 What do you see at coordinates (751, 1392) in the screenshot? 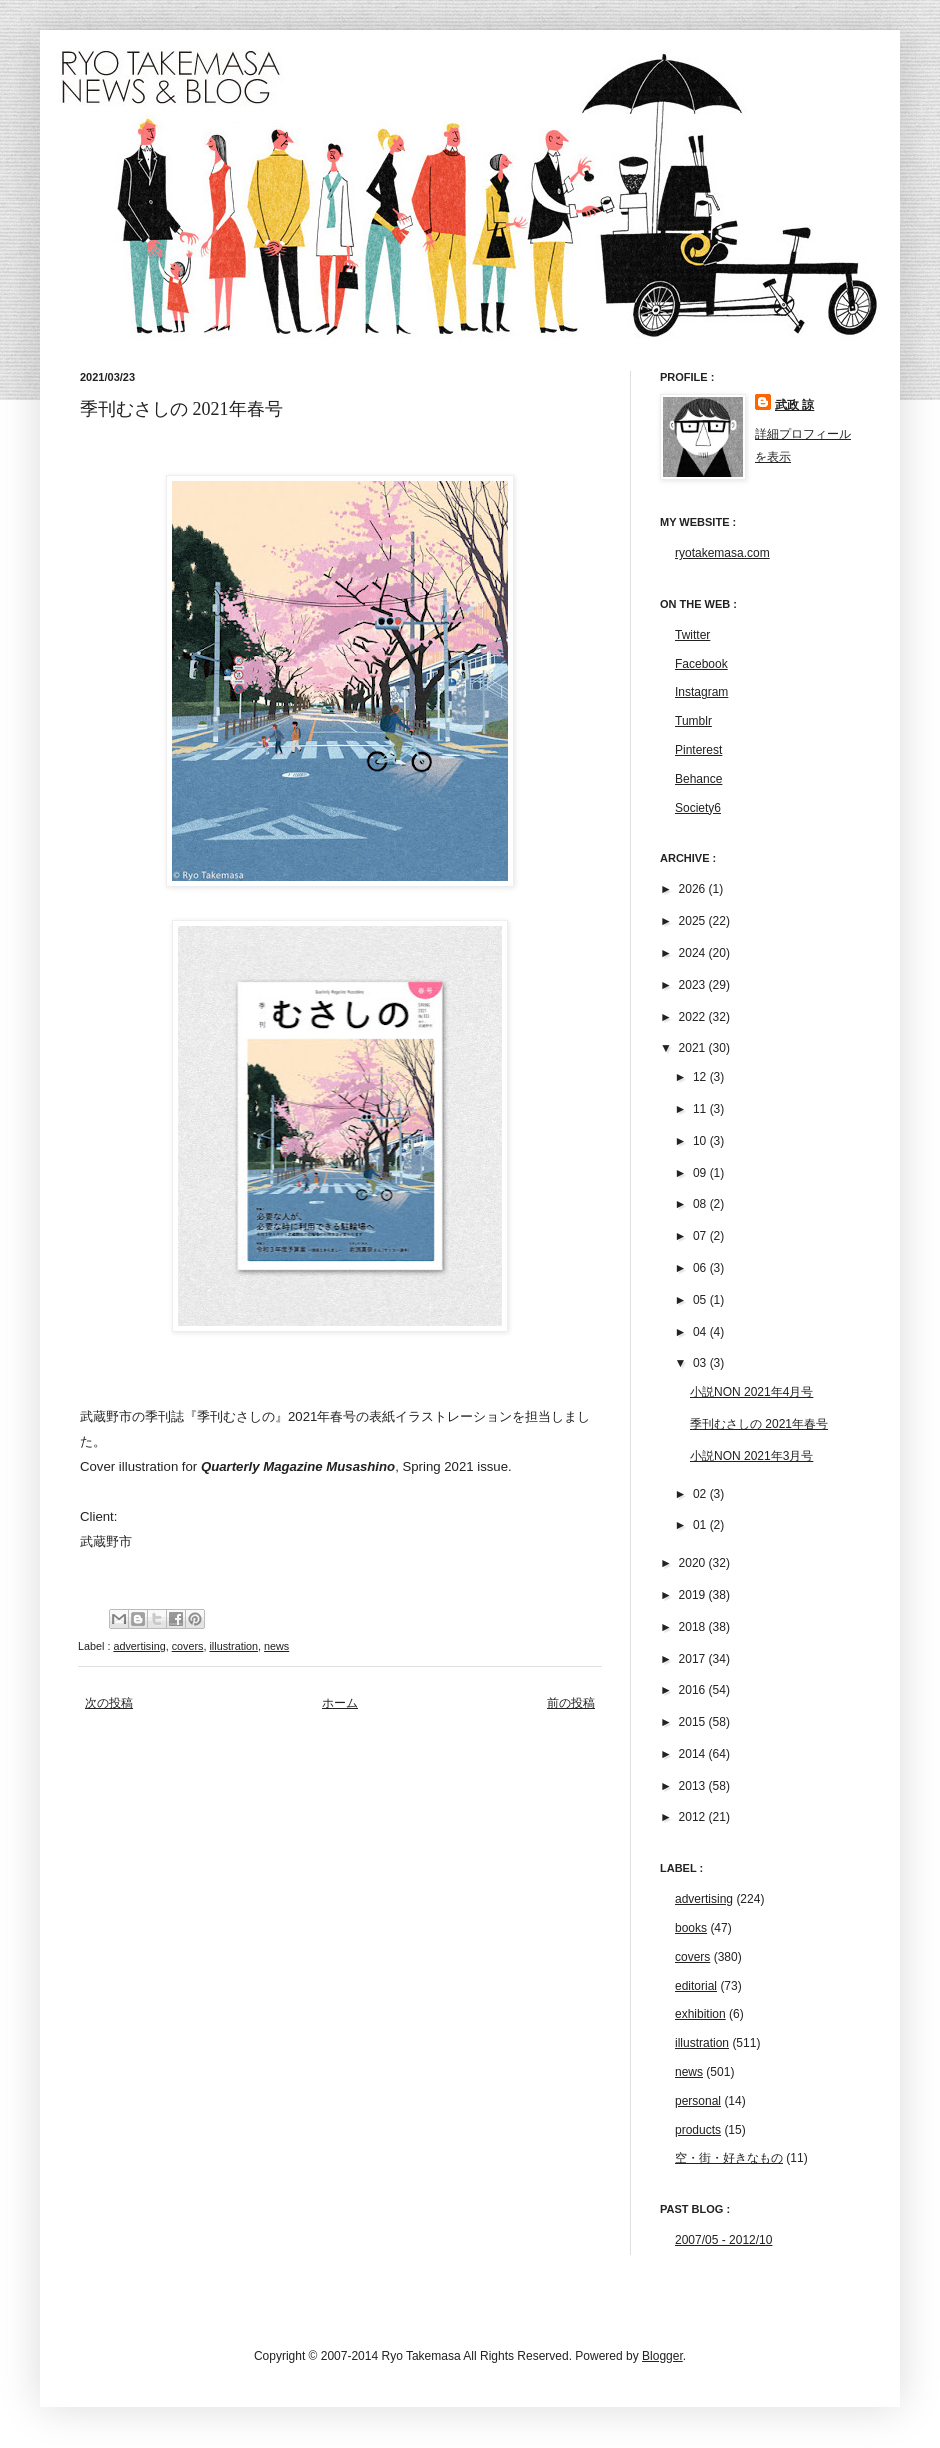
I see `小説NON 2021年4月号` at bounding box center [751, 1392].